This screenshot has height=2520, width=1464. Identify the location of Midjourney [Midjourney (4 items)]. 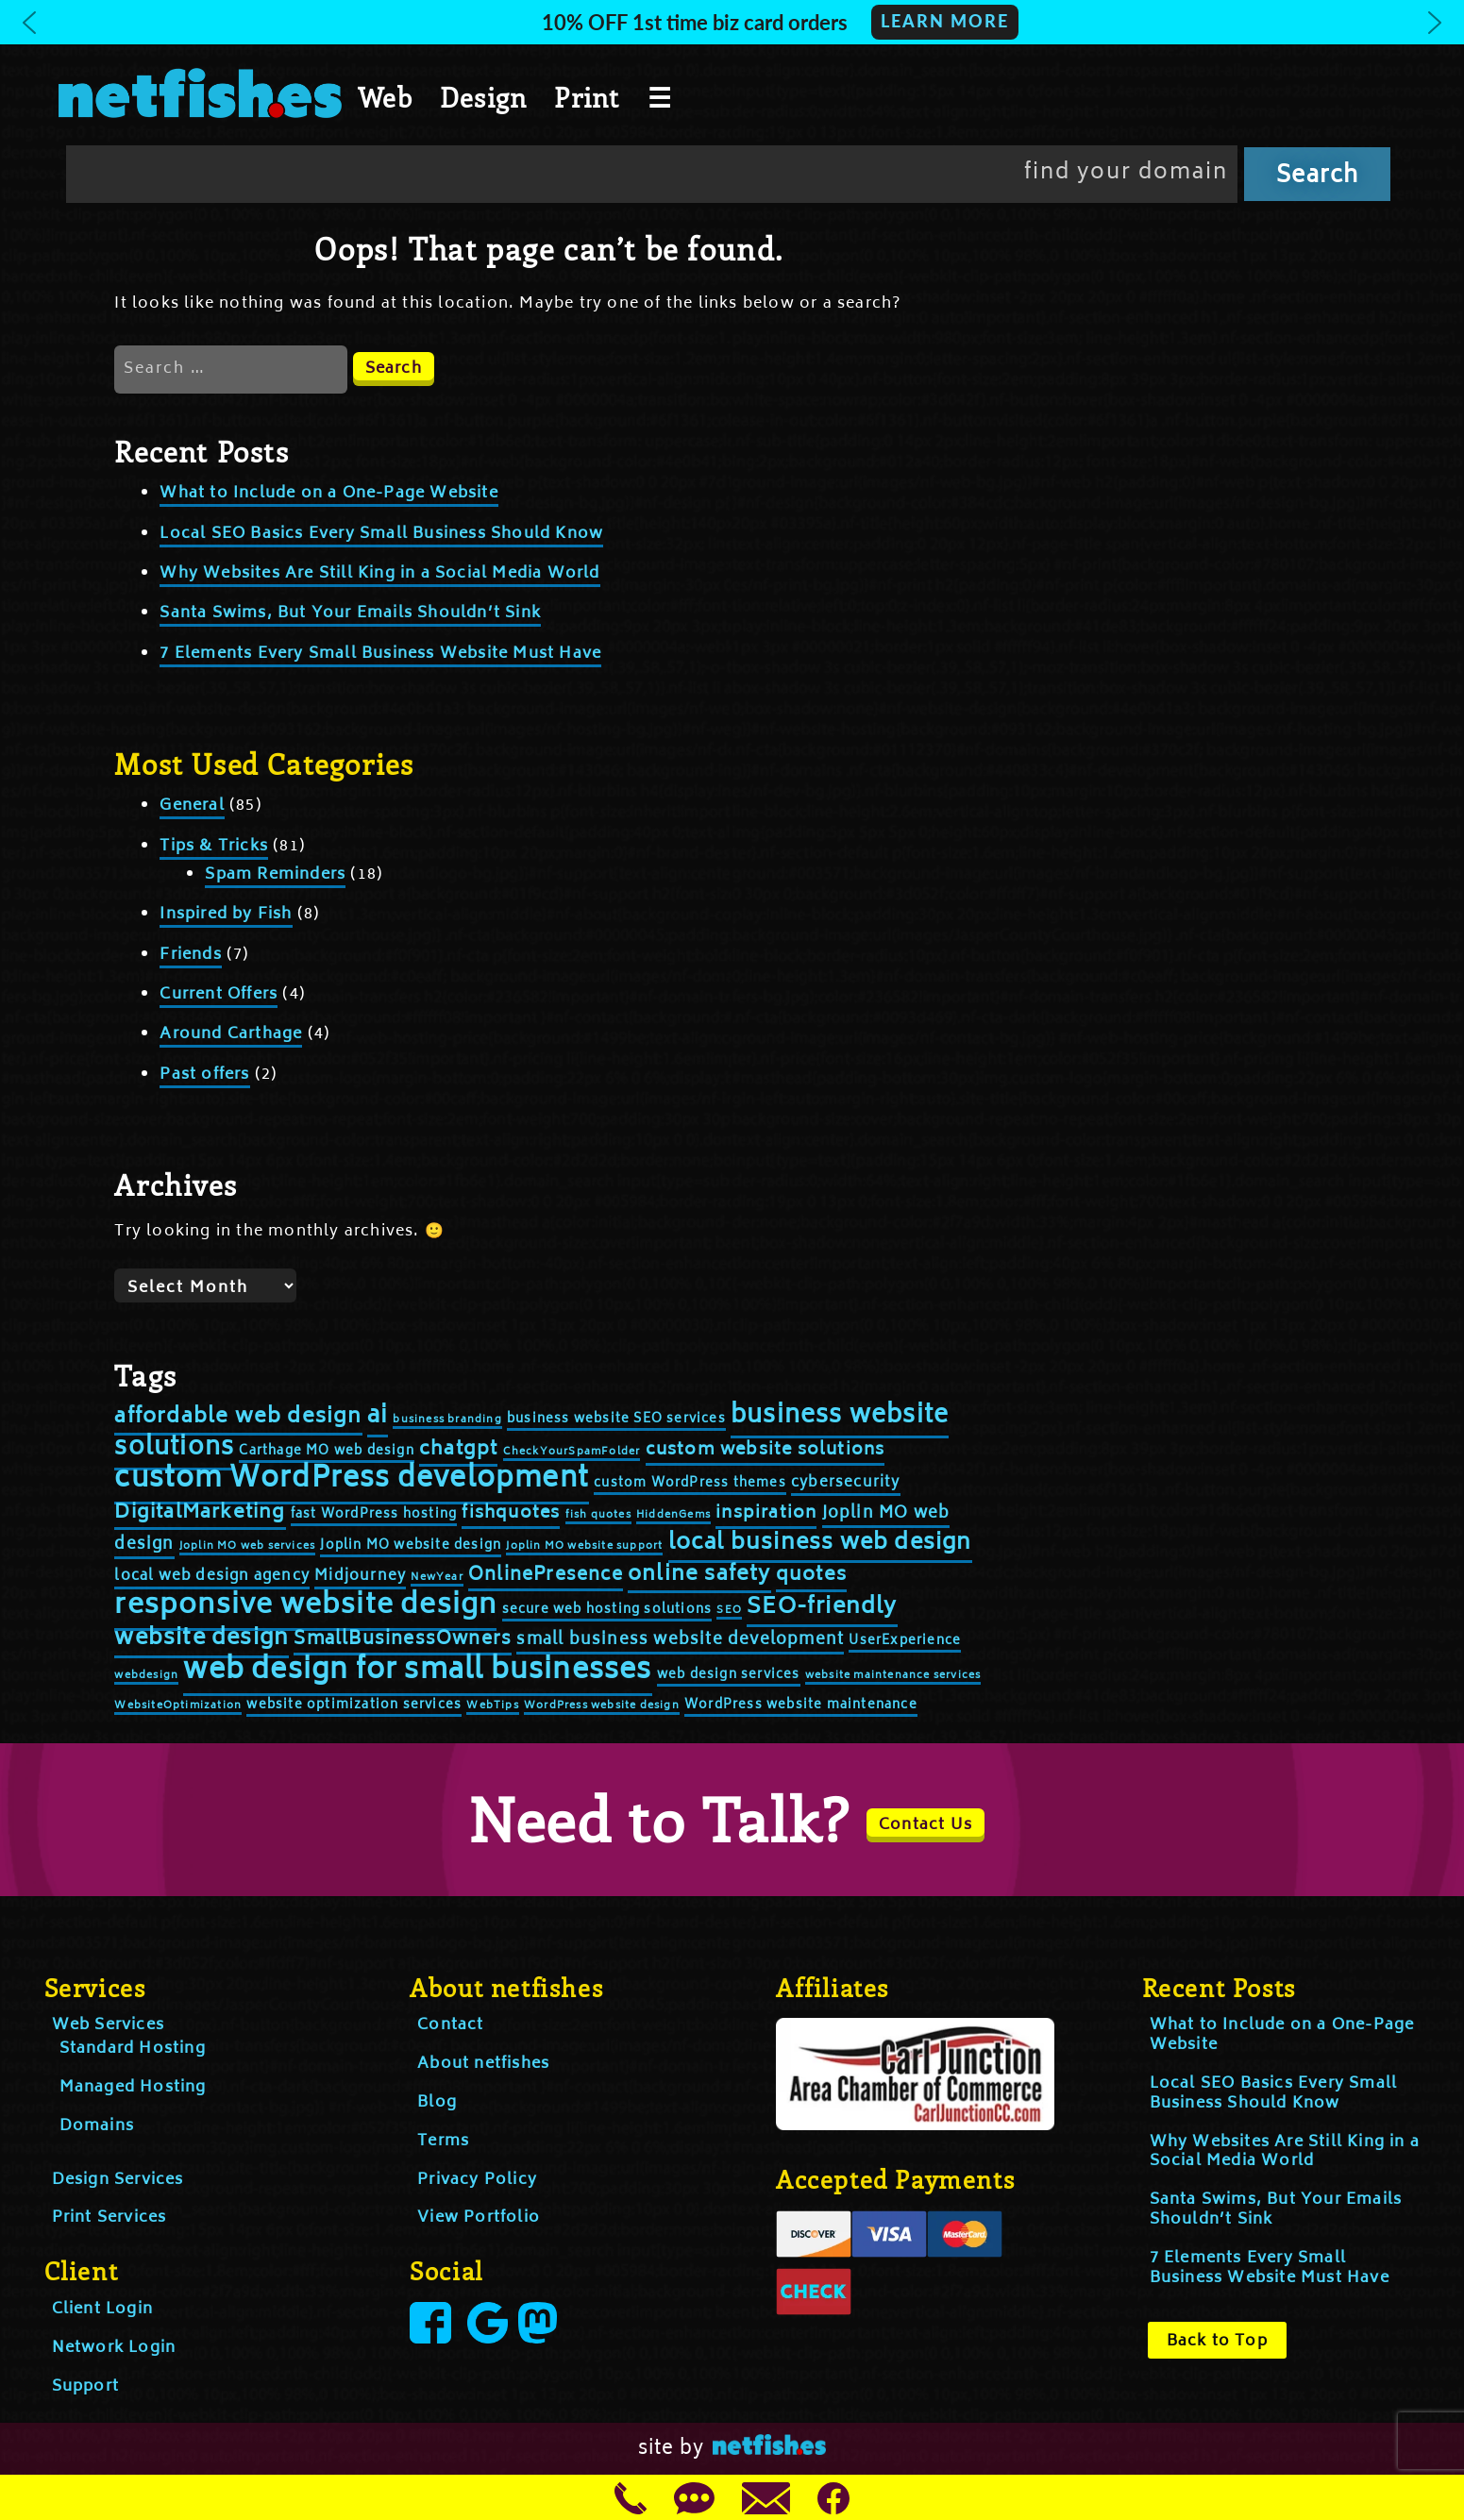
(360, 1576).